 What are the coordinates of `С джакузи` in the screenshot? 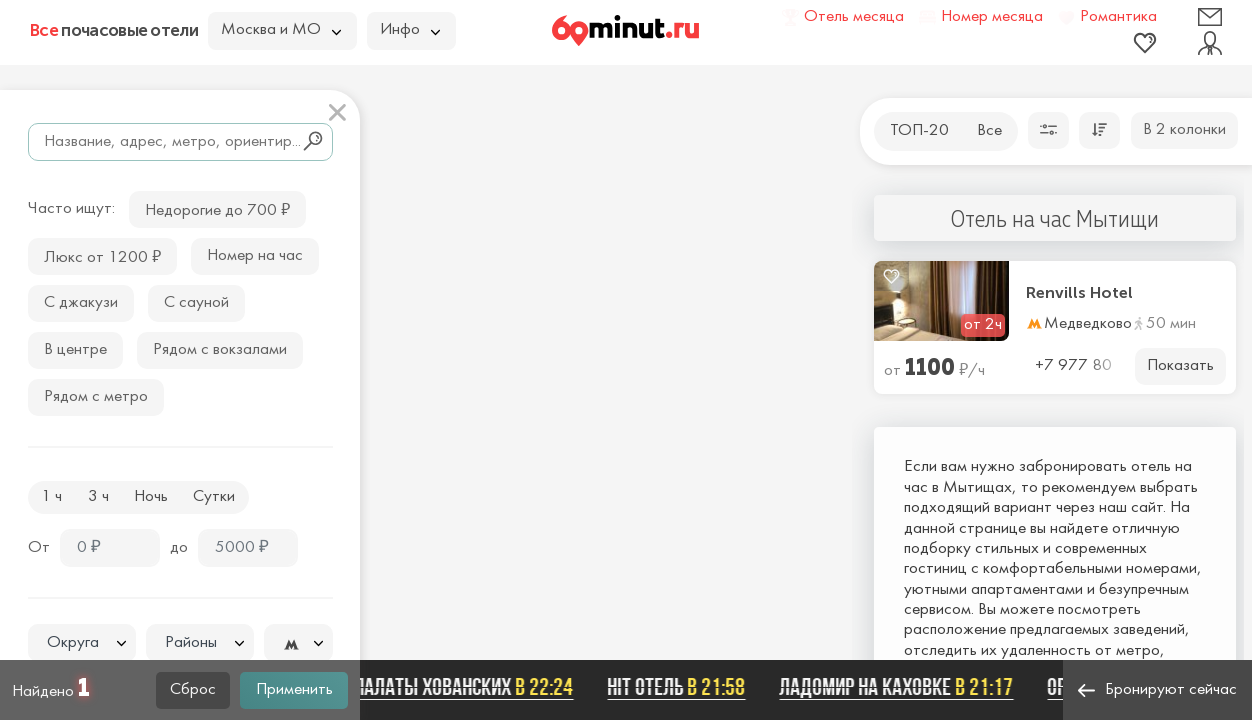 It's located at (81, 303).